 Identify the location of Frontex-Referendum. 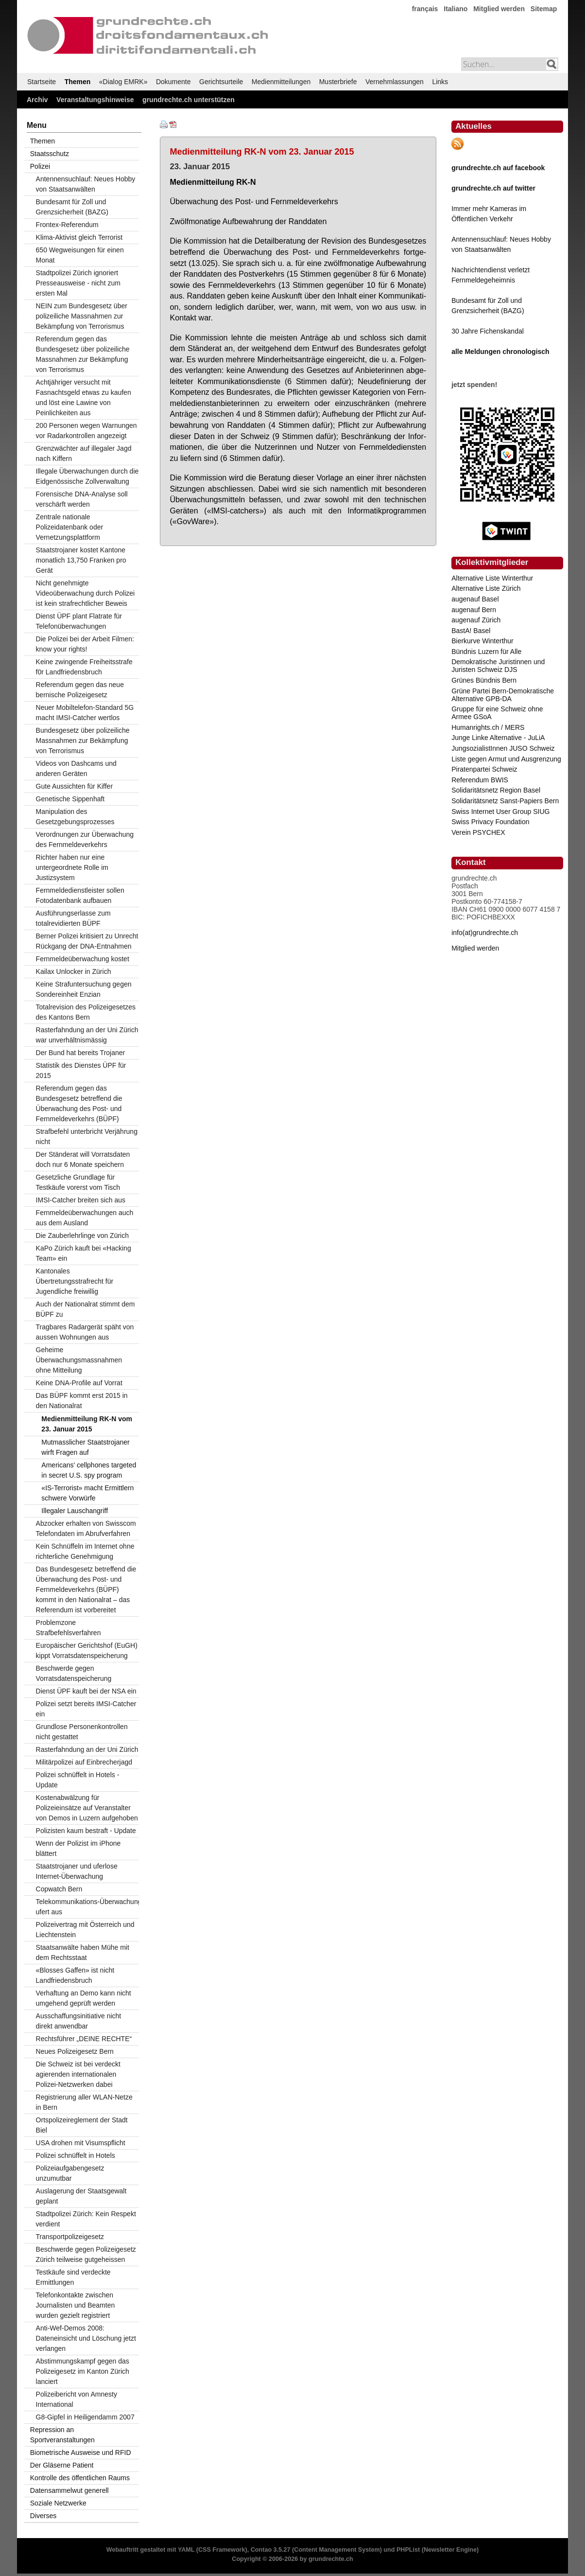
(67, 225).